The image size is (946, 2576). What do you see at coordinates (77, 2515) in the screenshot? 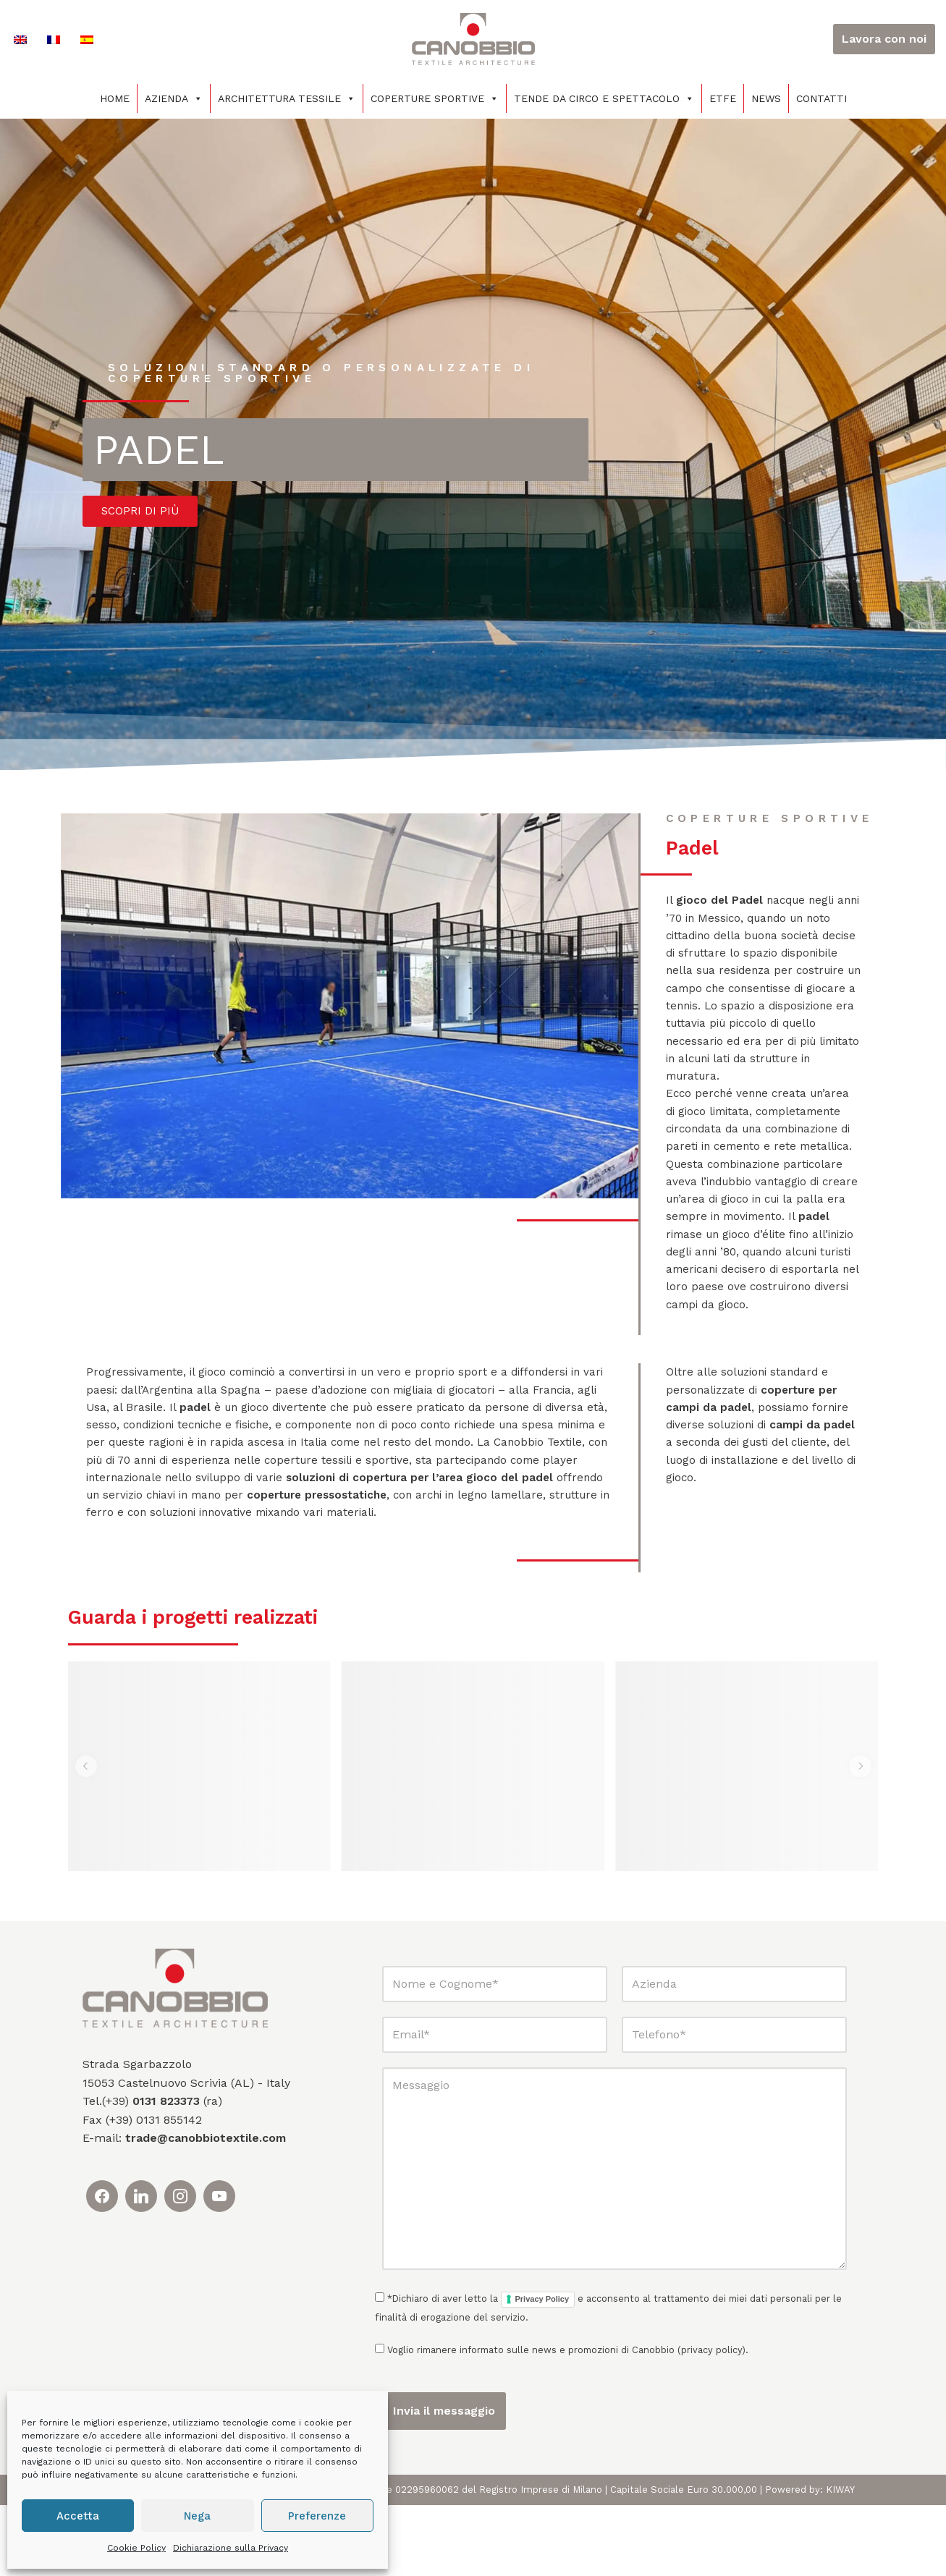
I see `Accetta` at bounding box center [77, 2515].